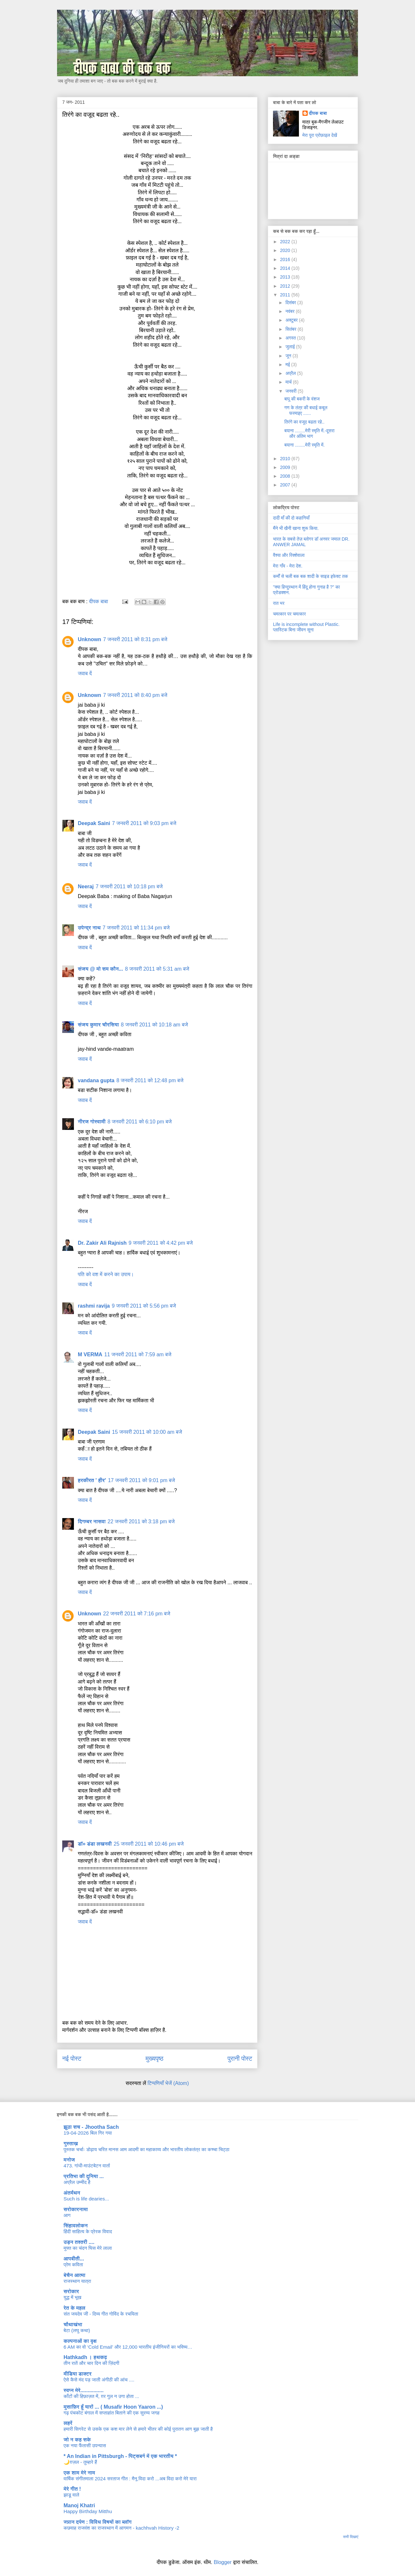  Describe the element at coordinates (79, 2242) in the screenshot. I see `उड़न तश्तरी ....` at that location.